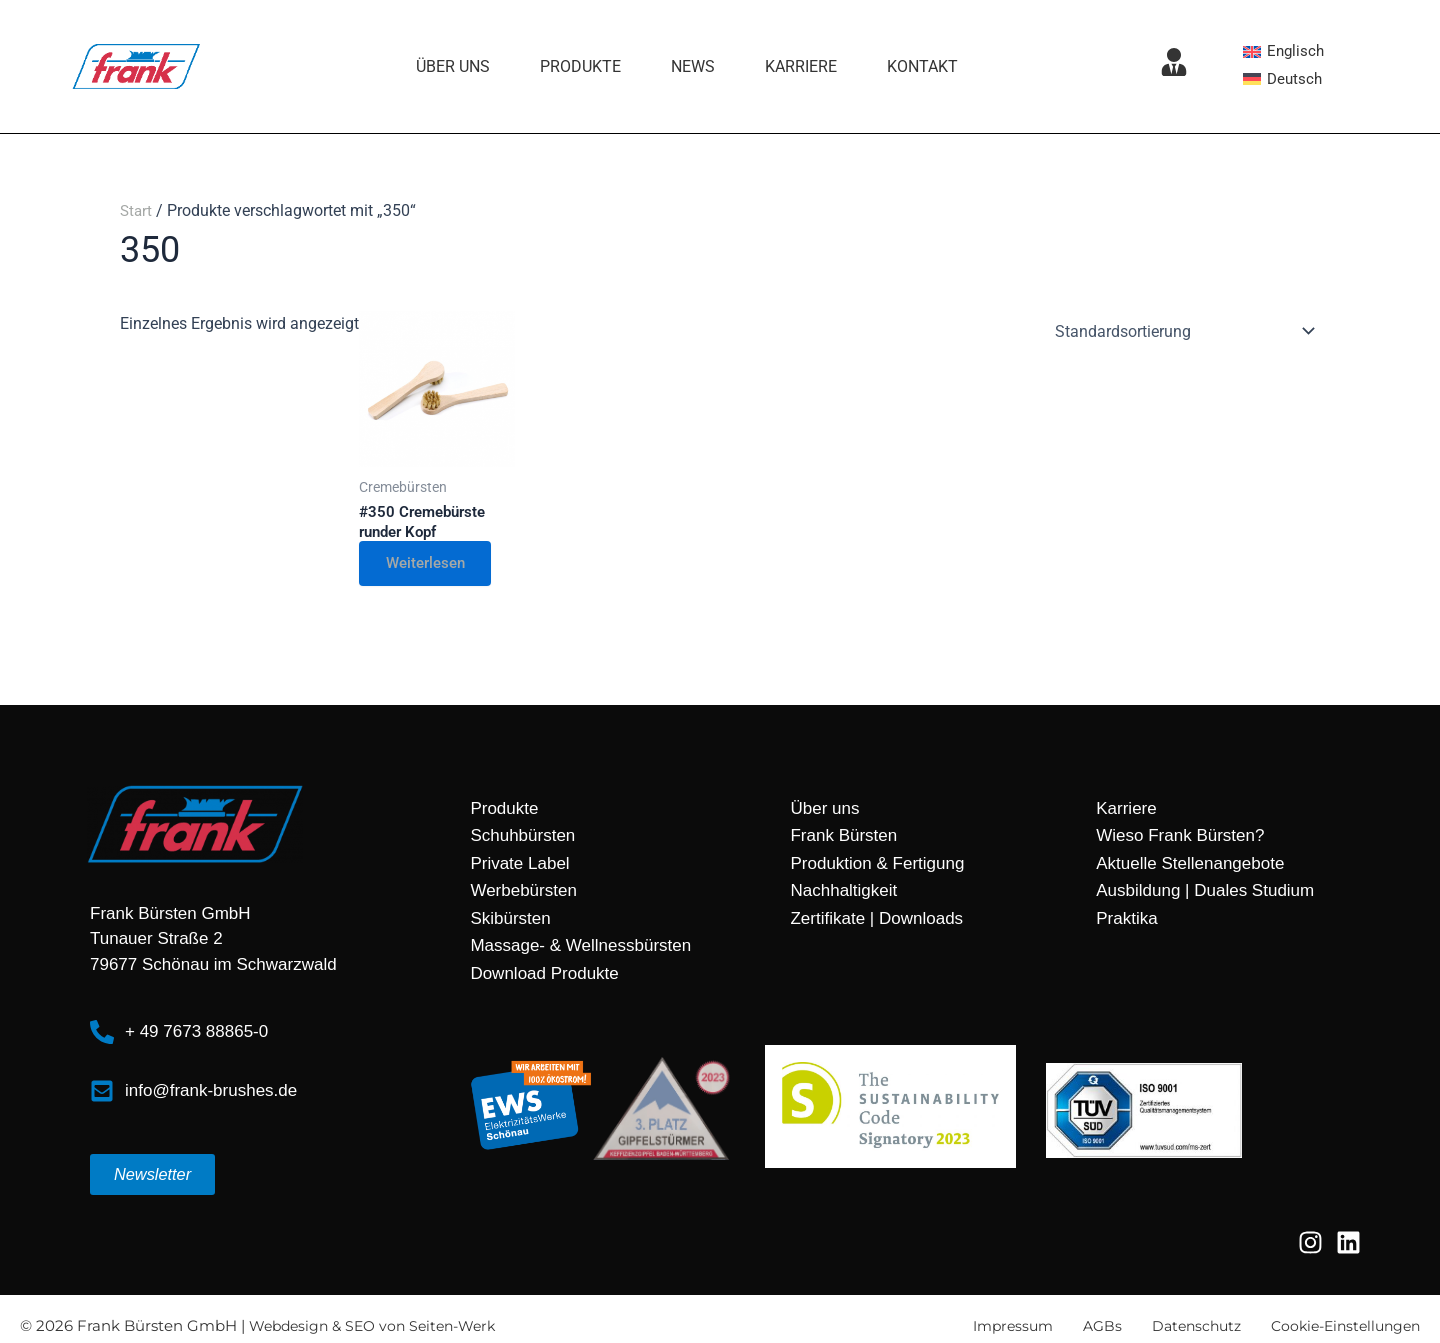 The height and width of the screenshot is (1343, 1440). I want to click on Werbebürsten, so click(523, 894).